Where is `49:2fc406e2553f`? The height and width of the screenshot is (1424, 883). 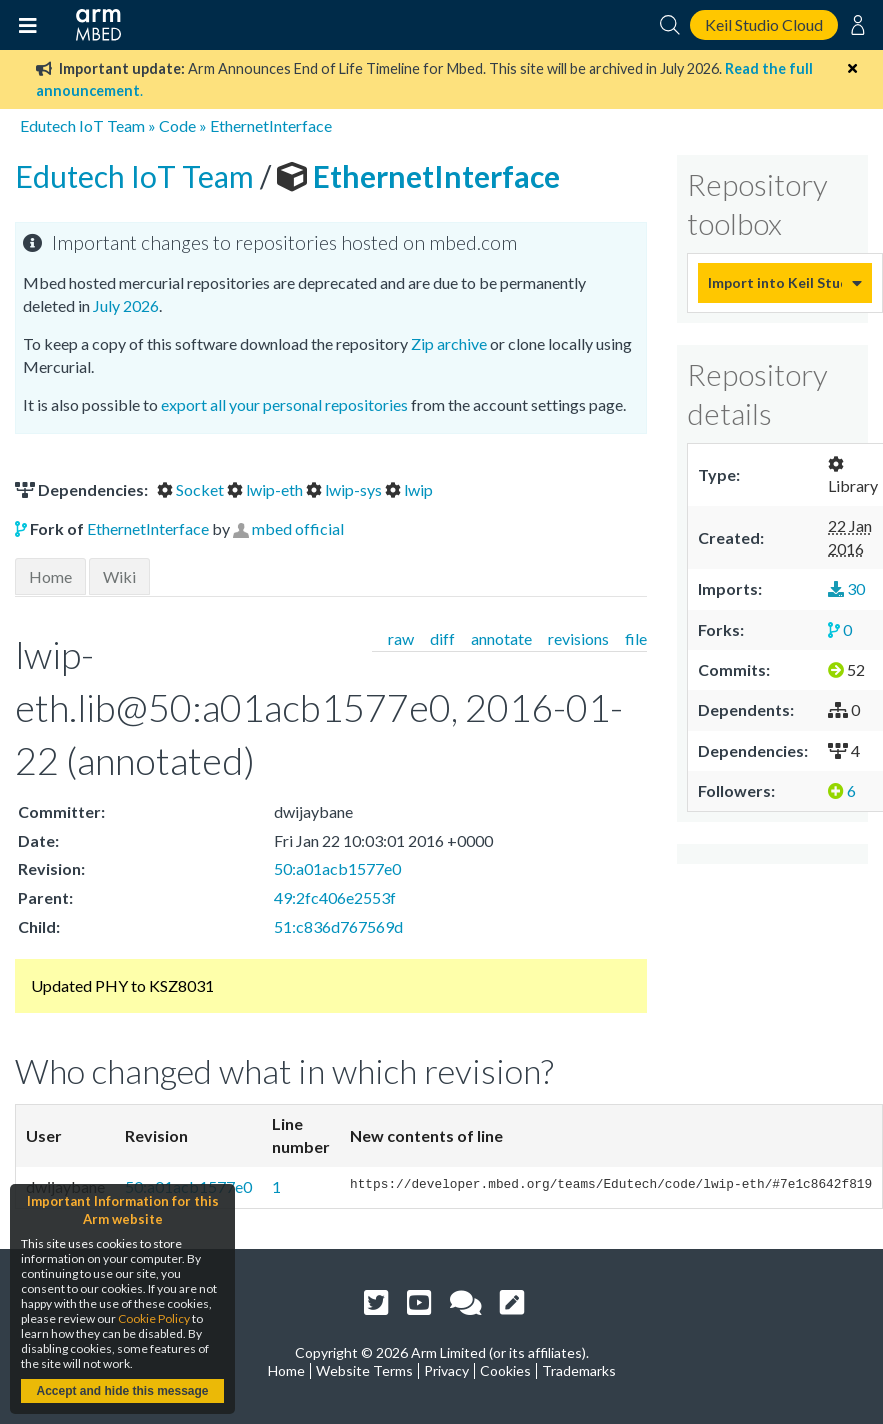
49:2fc406e2553f is located at coordinates (335, 897).